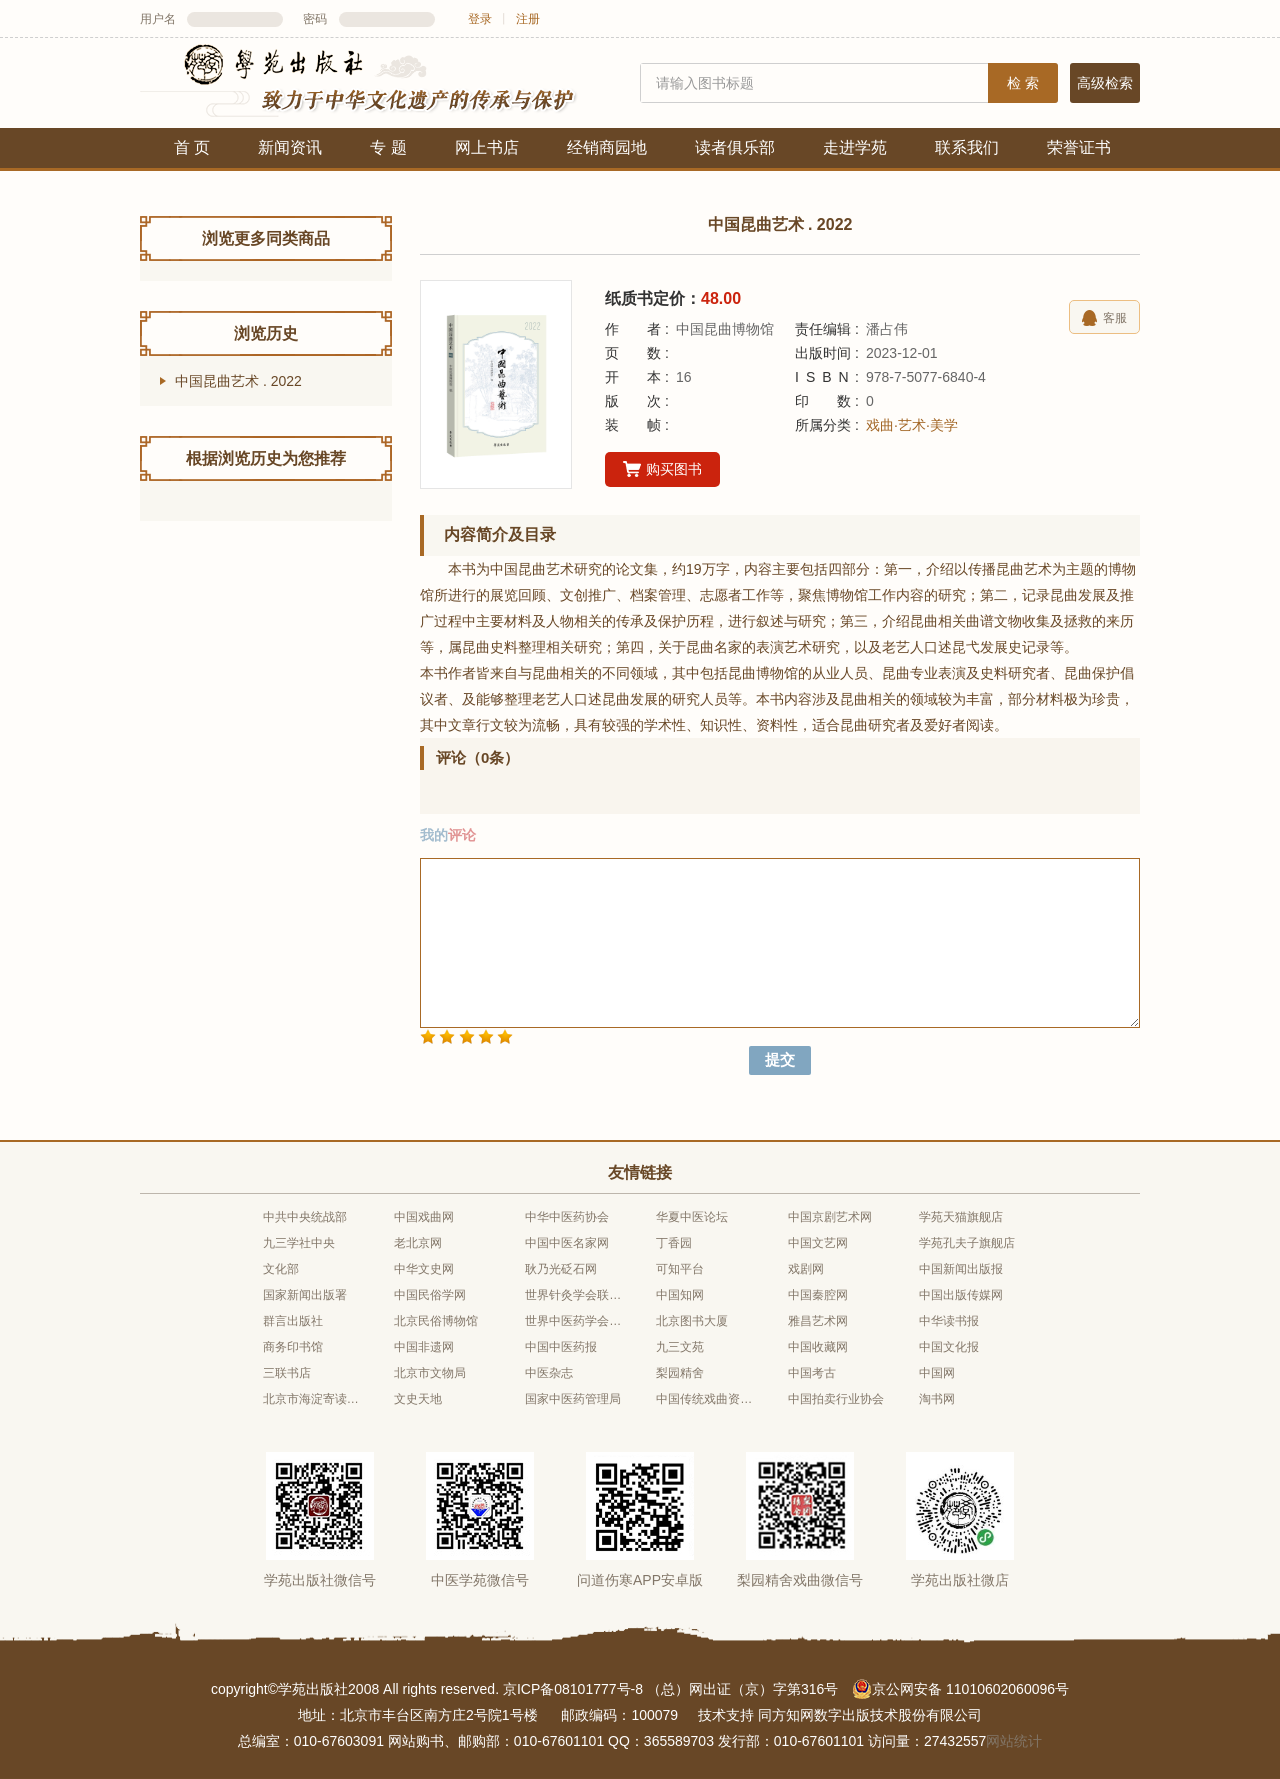  I want to click on 中国京剧艺术网, so click(830, 1217).